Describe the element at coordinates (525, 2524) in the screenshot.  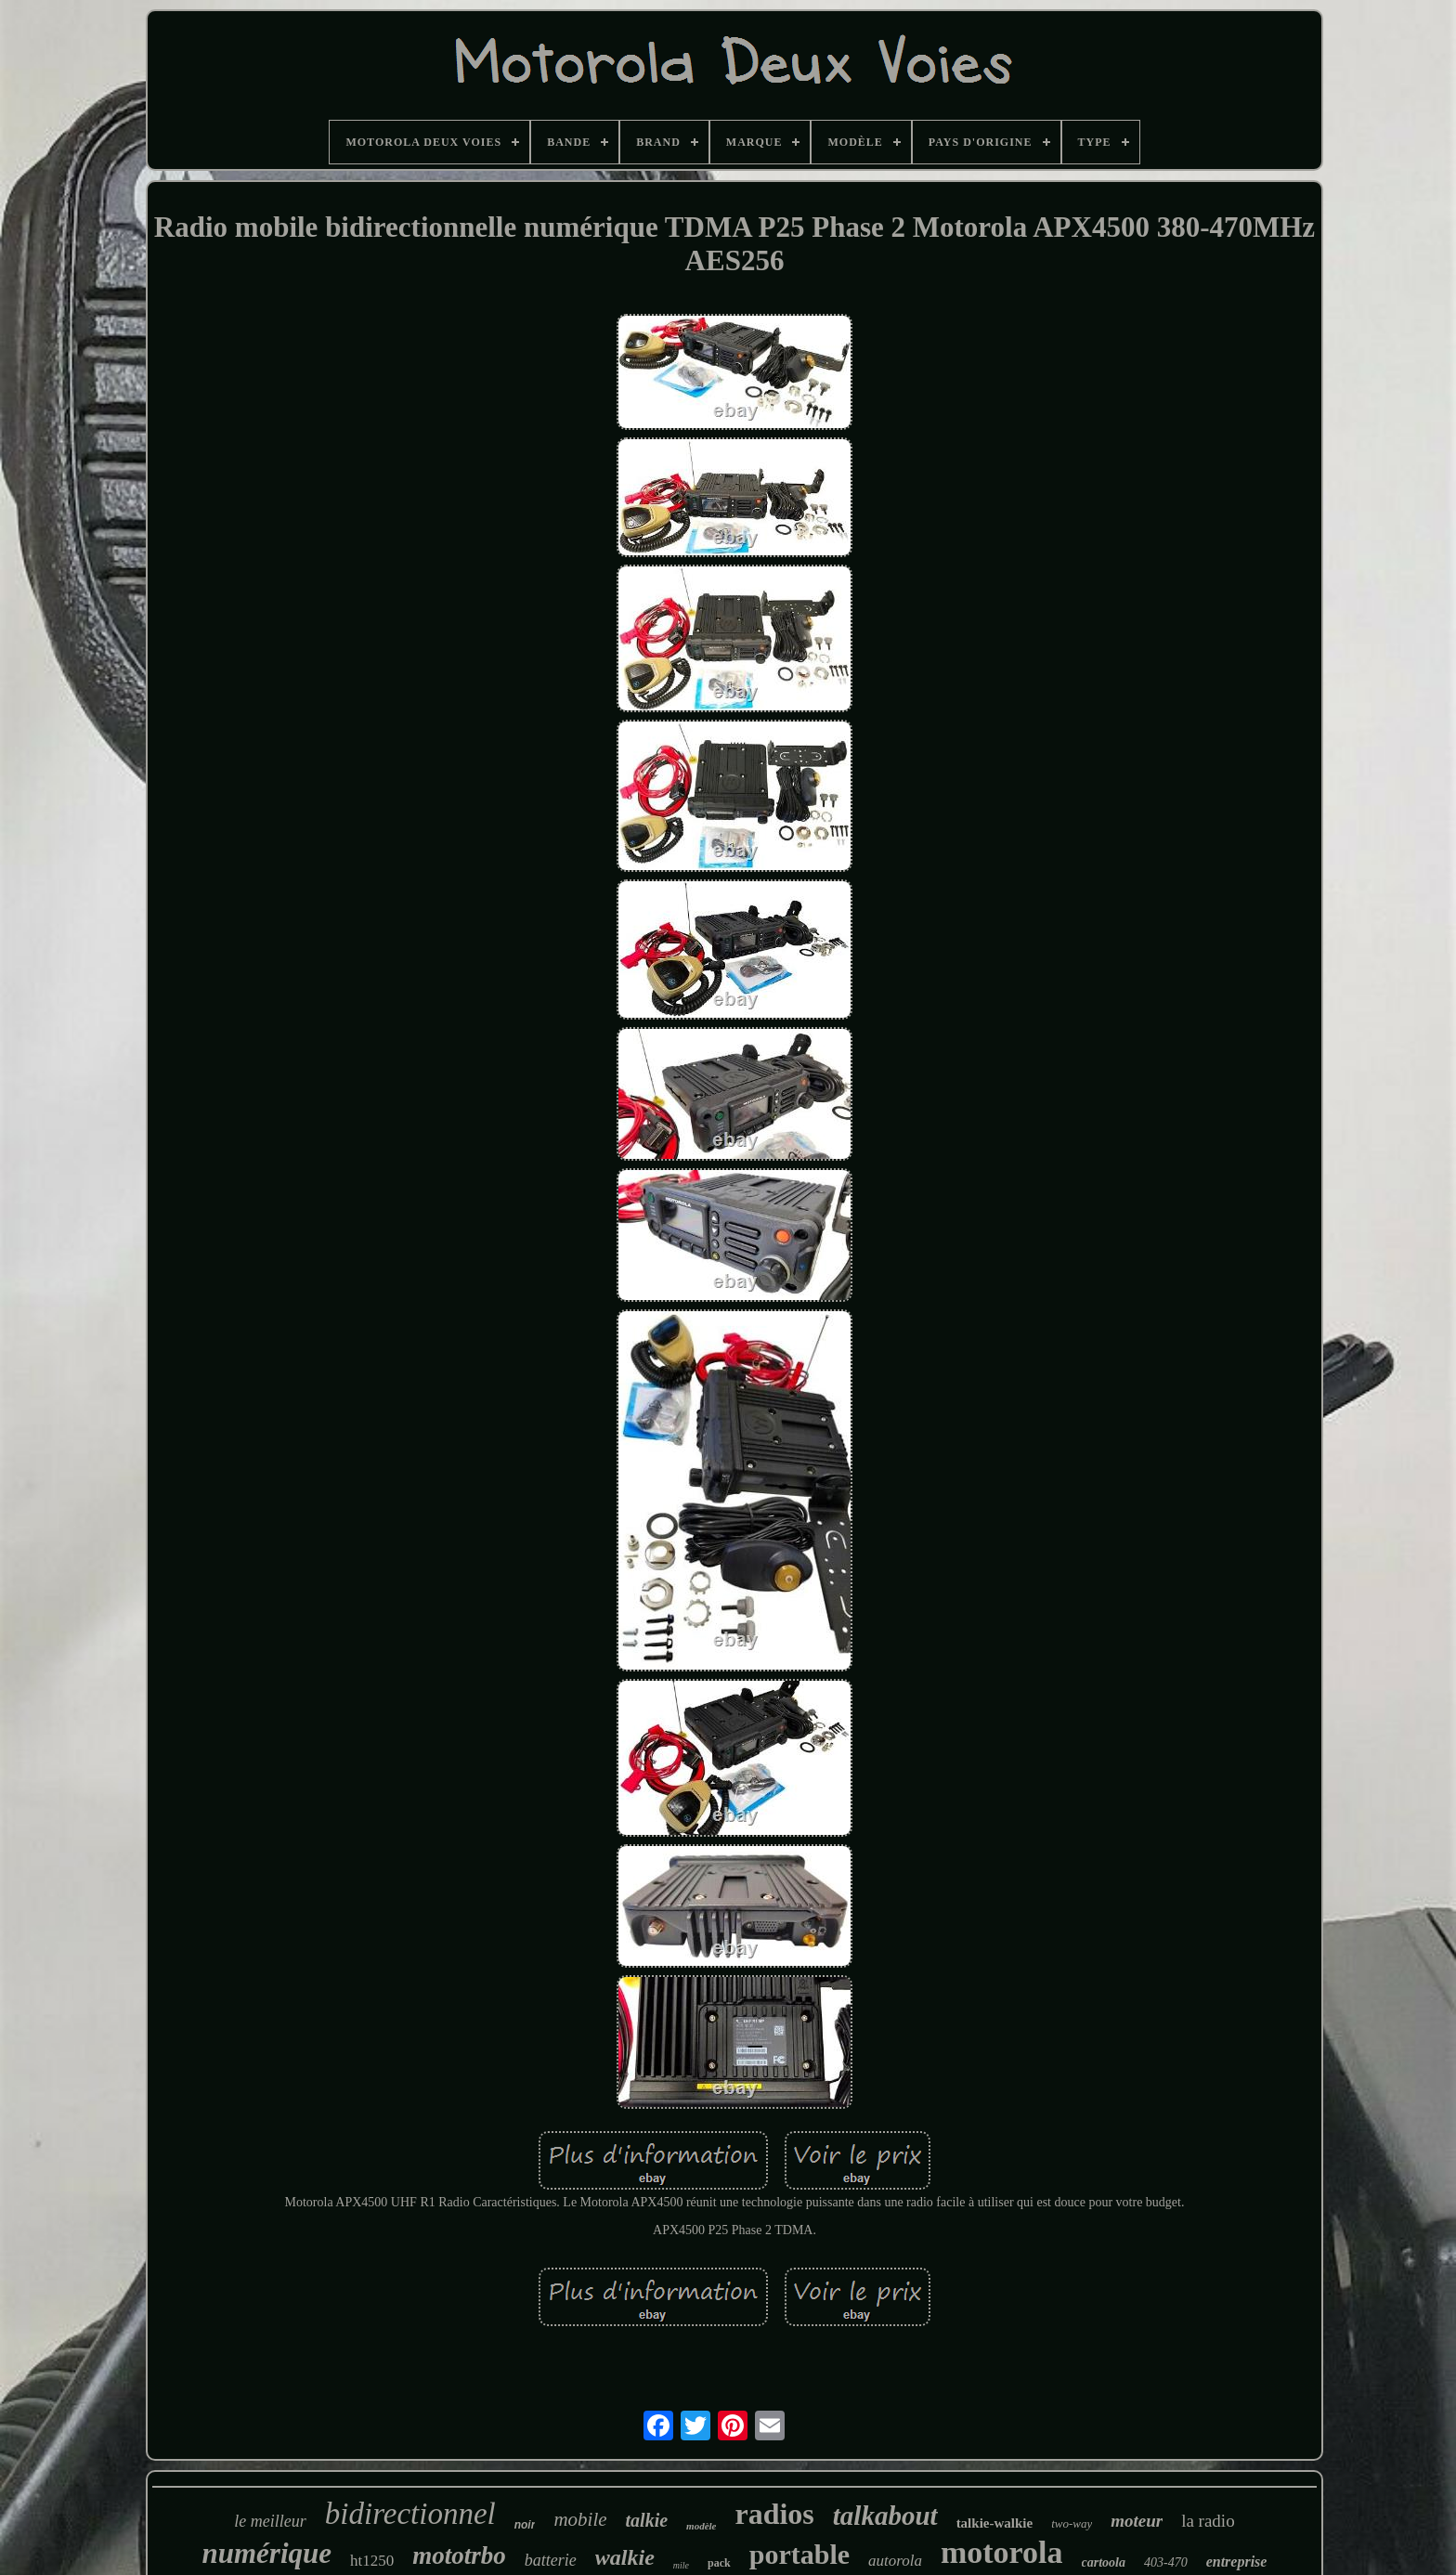
I see `noir` at that location.